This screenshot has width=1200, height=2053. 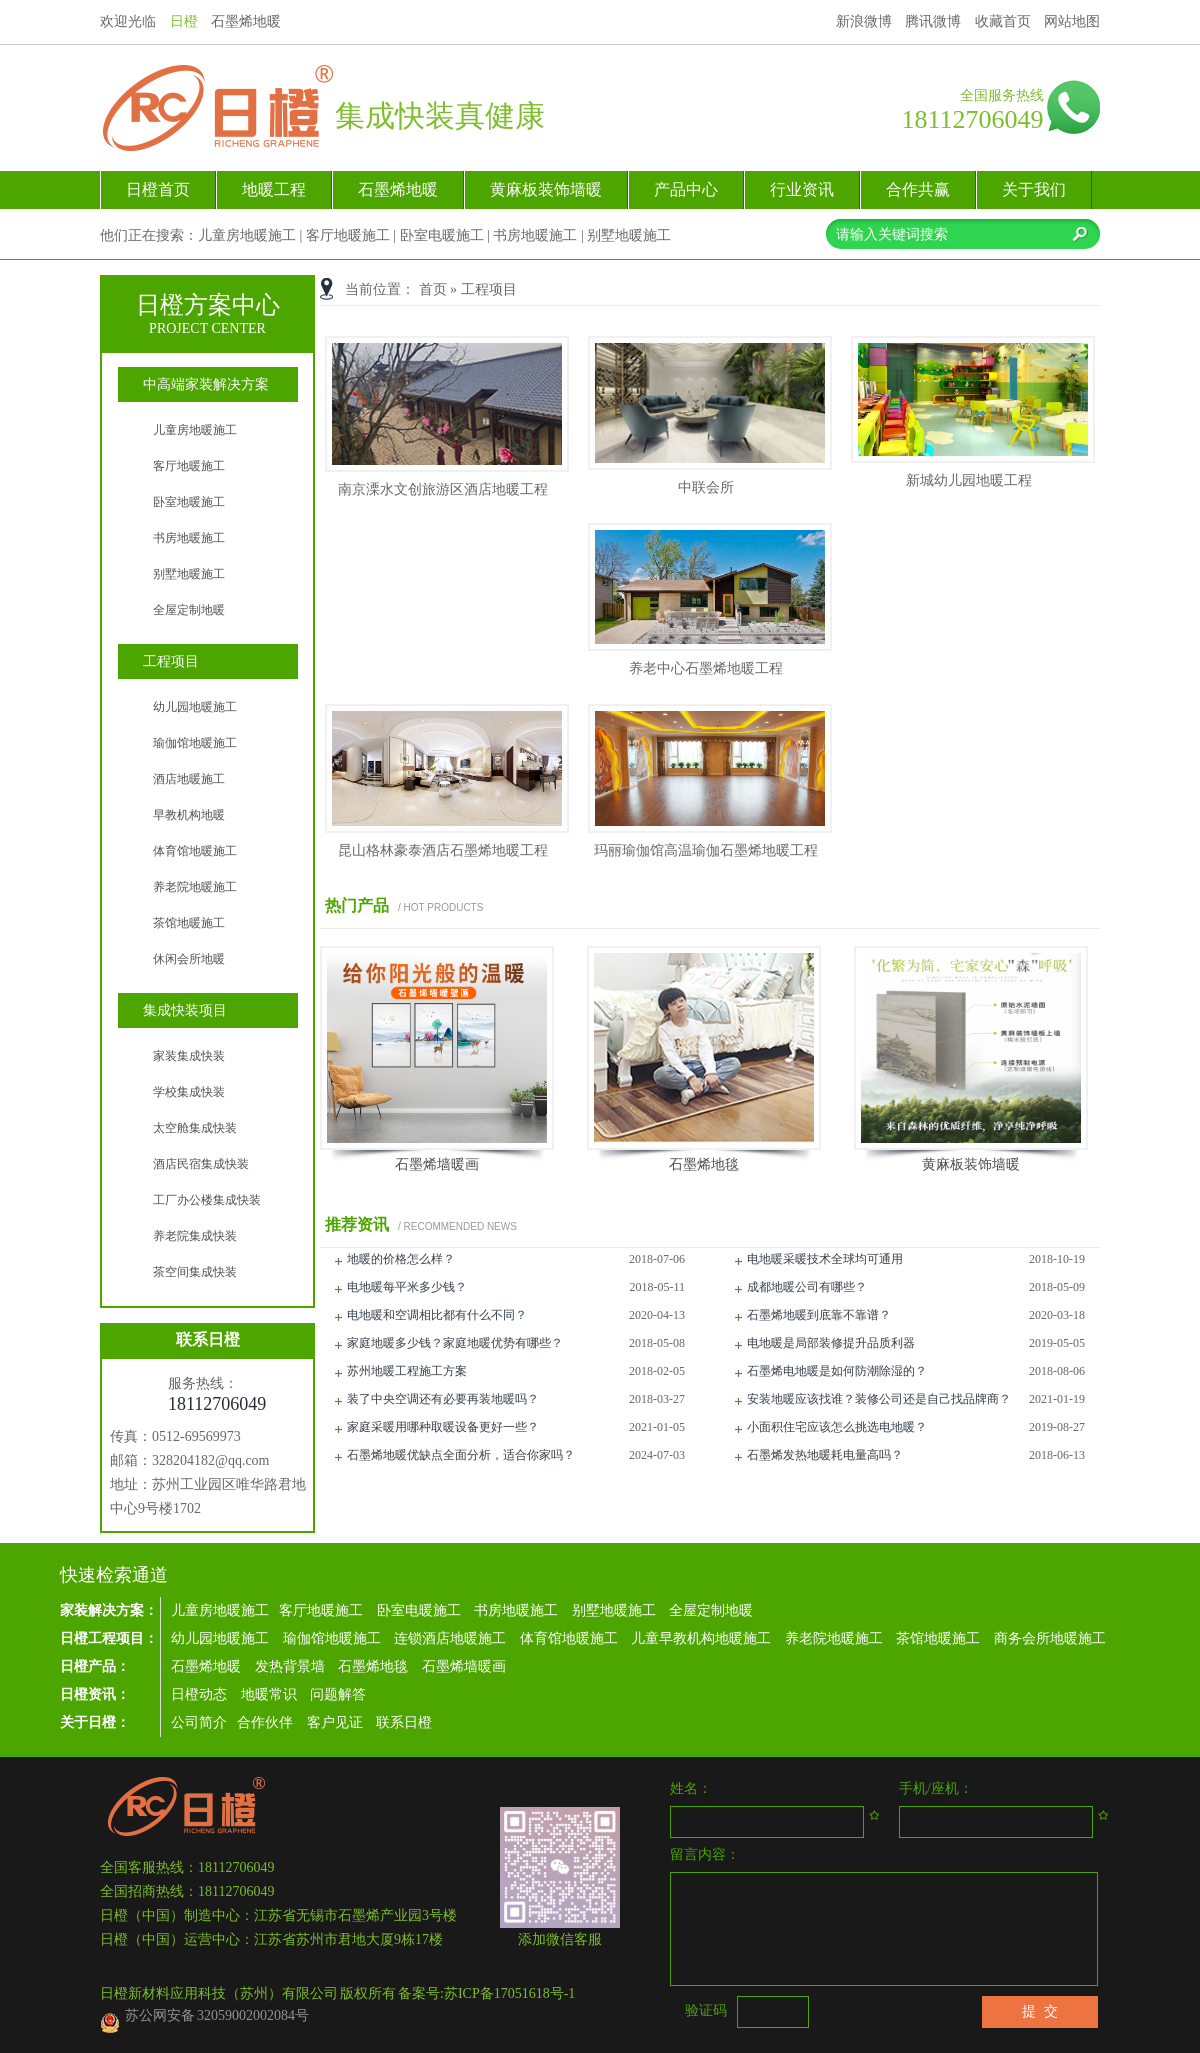 What do you see at coordinates (338, 1694) in the screenshot?
I see `问题解答` at bounding box center [338, 1694].